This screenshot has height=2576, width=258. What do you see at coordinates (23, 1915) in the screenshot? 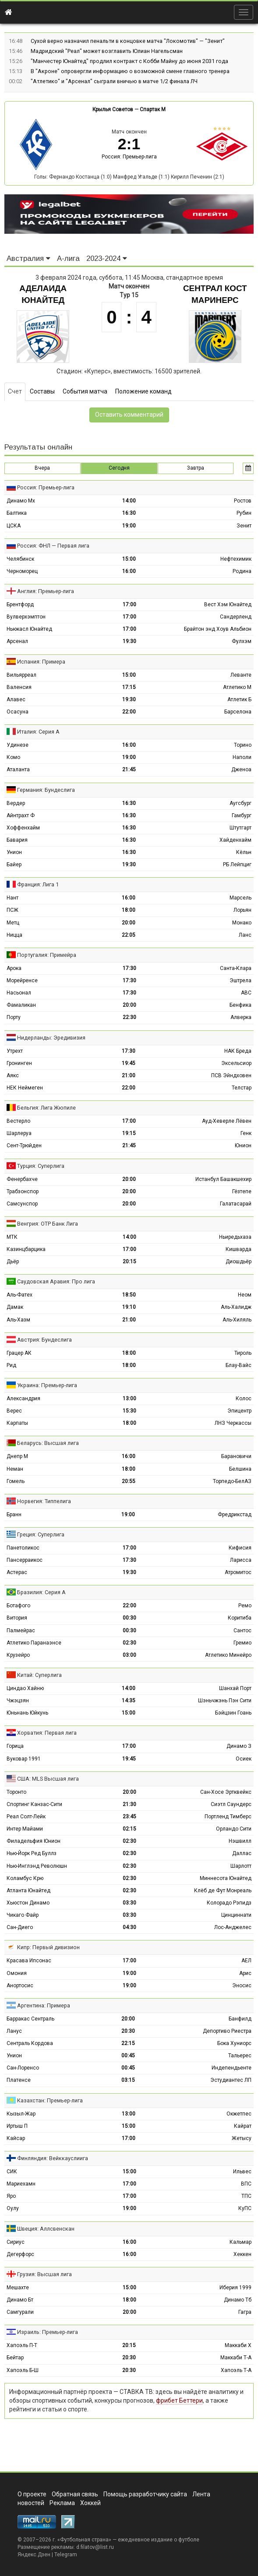
I see `Чикаго Файр` at bounding box center [23, 1915].